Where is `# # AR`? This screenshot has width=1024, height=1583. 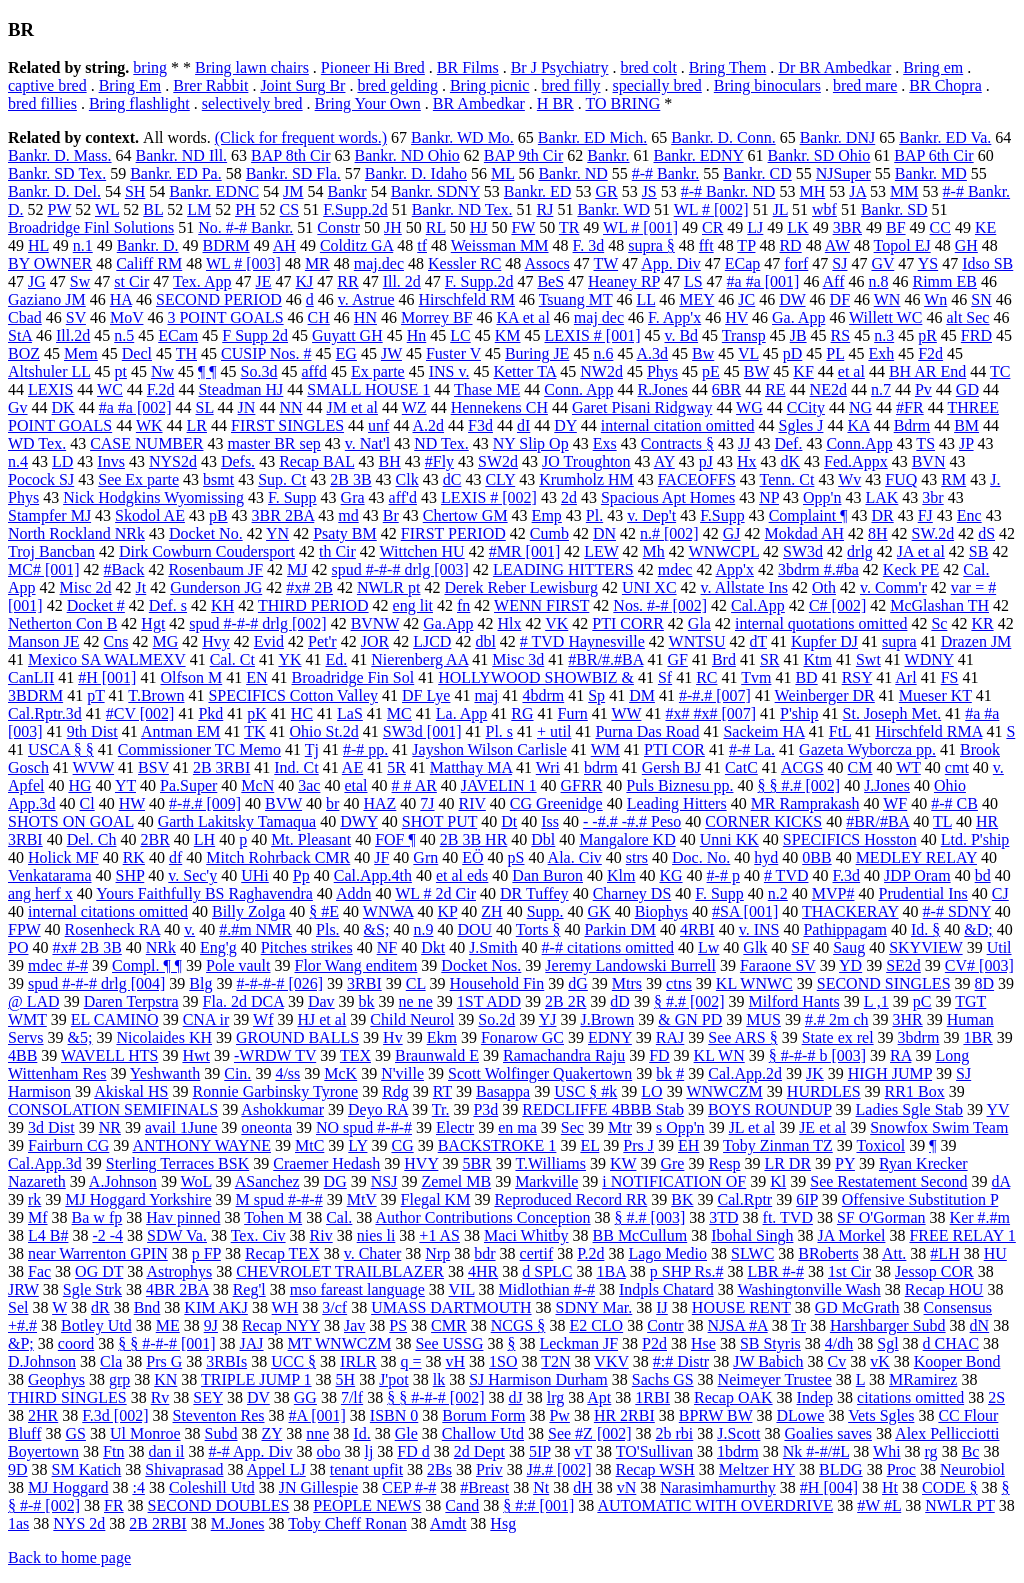 # # AR is located at coordinates (414, 785).